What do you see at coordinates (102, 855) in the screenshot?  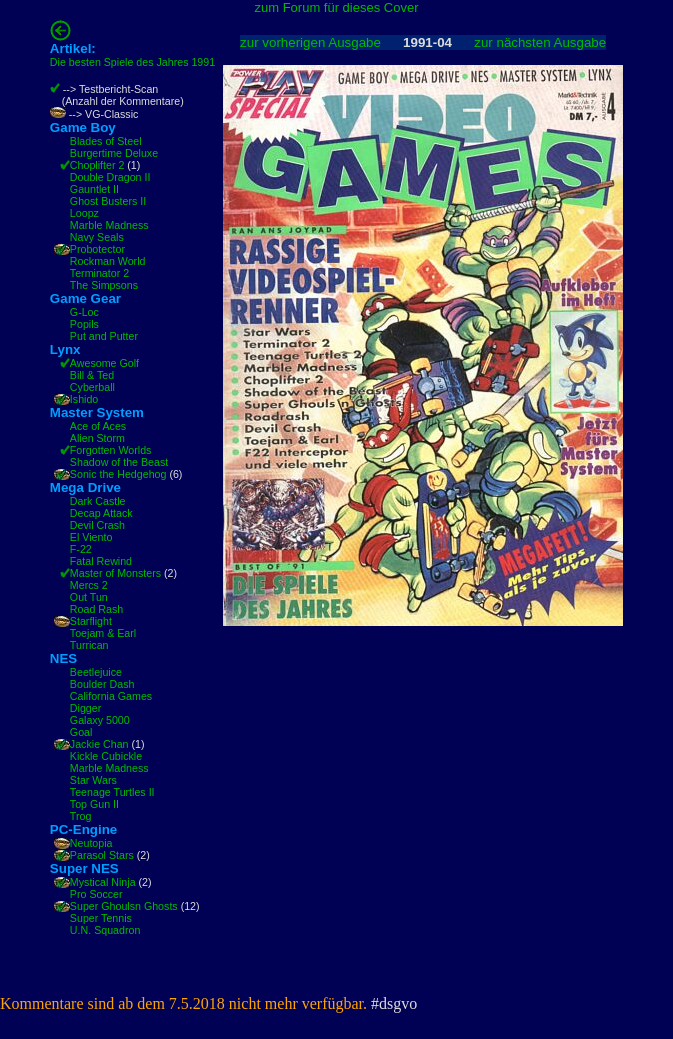 I see `Parasol Stars` at bounding box center [102, 855].